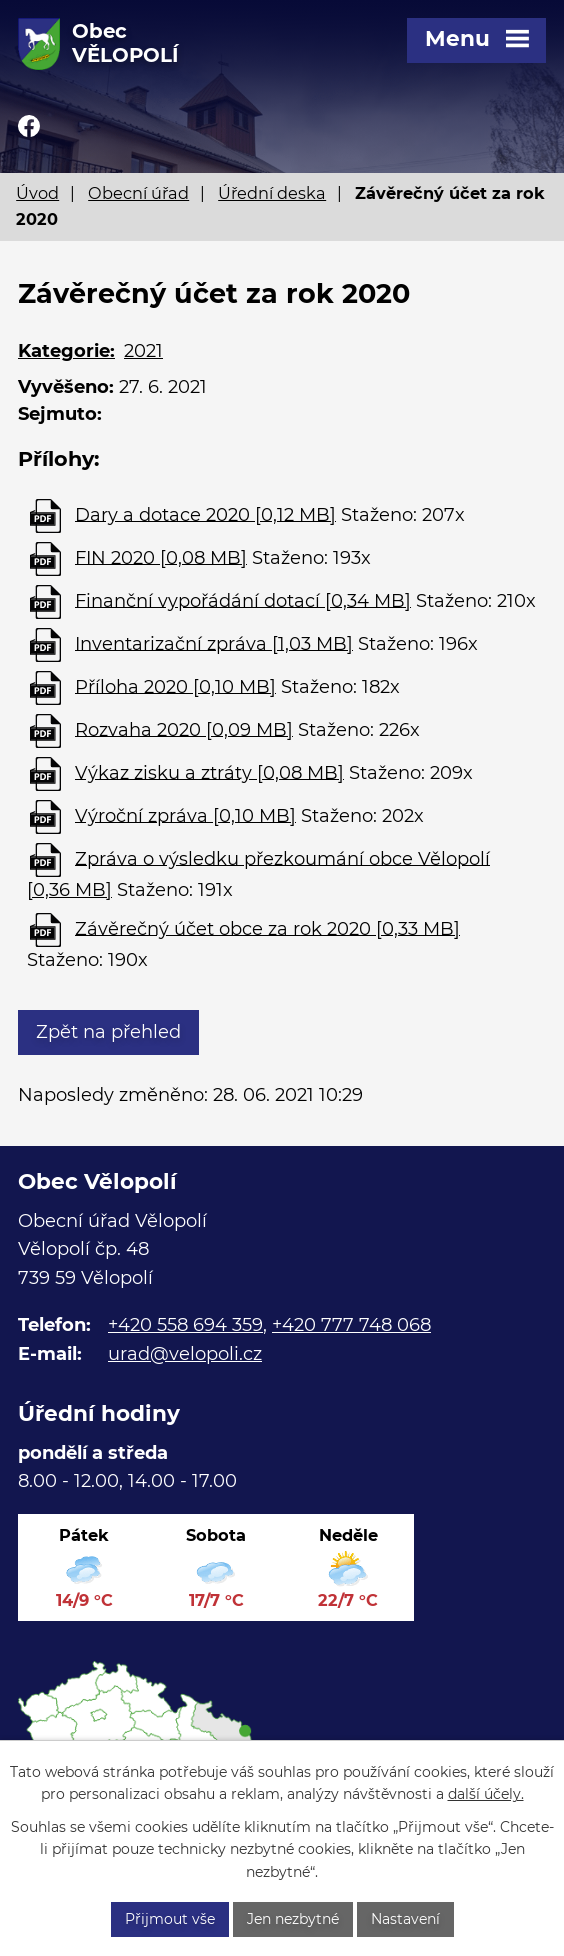 The height and width of the screenshot is (1956, 564). Describe the element at coordinates (108, 1032) in the screenshot. I see `Zpět na přehled` at that location.